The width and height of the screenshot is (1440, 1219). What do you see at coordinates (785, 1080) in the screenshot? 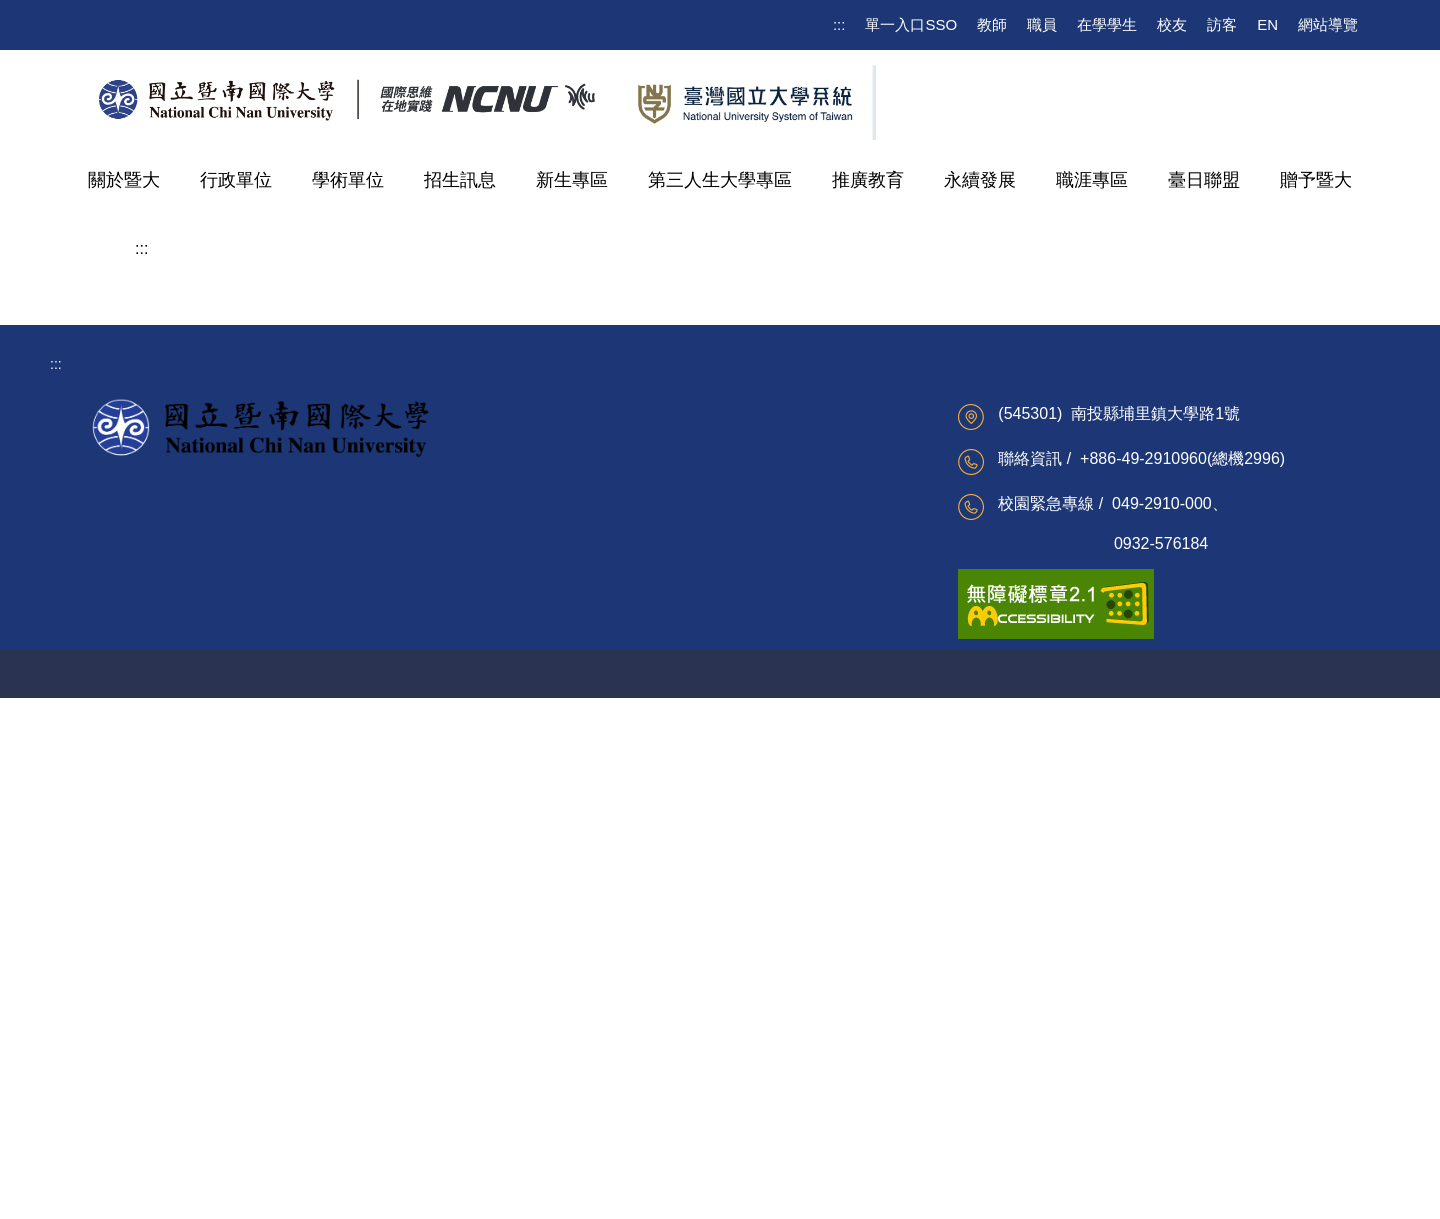
I see `海外聯合招生委員會` at bounding box center [785, 1080].